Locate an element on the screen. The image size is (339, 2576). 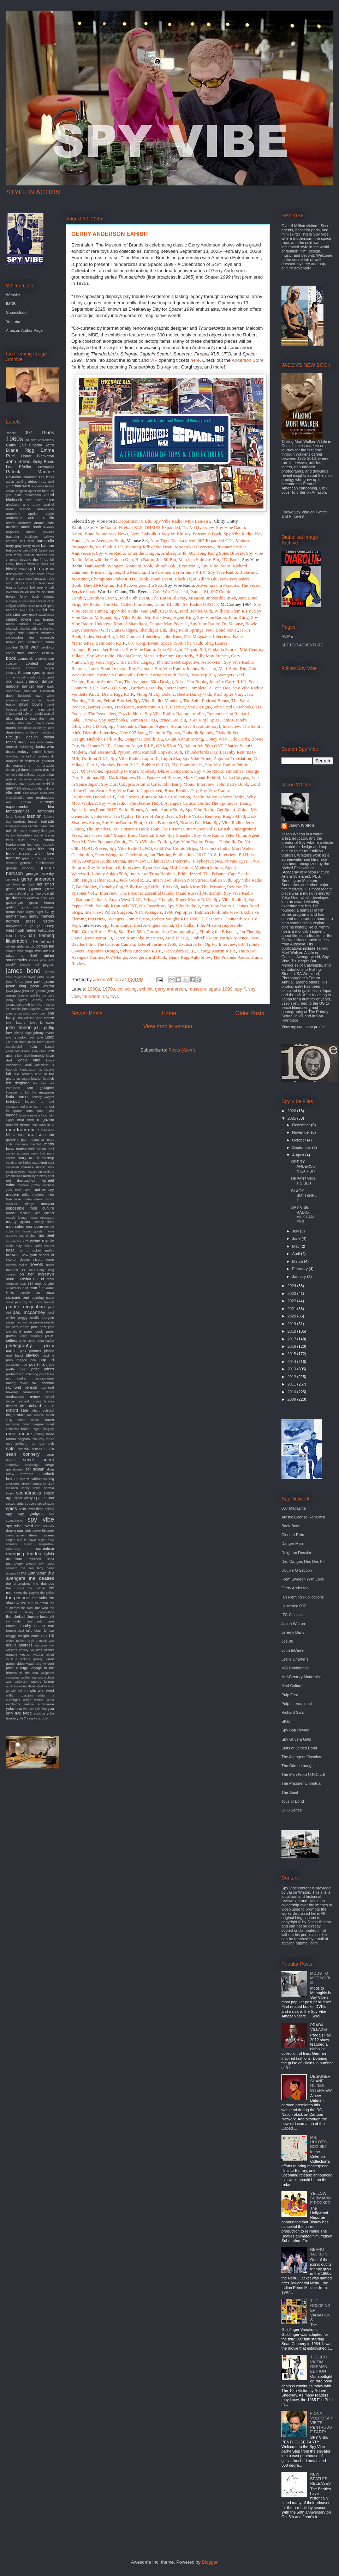
Spy is located at coordinates (91, 527).